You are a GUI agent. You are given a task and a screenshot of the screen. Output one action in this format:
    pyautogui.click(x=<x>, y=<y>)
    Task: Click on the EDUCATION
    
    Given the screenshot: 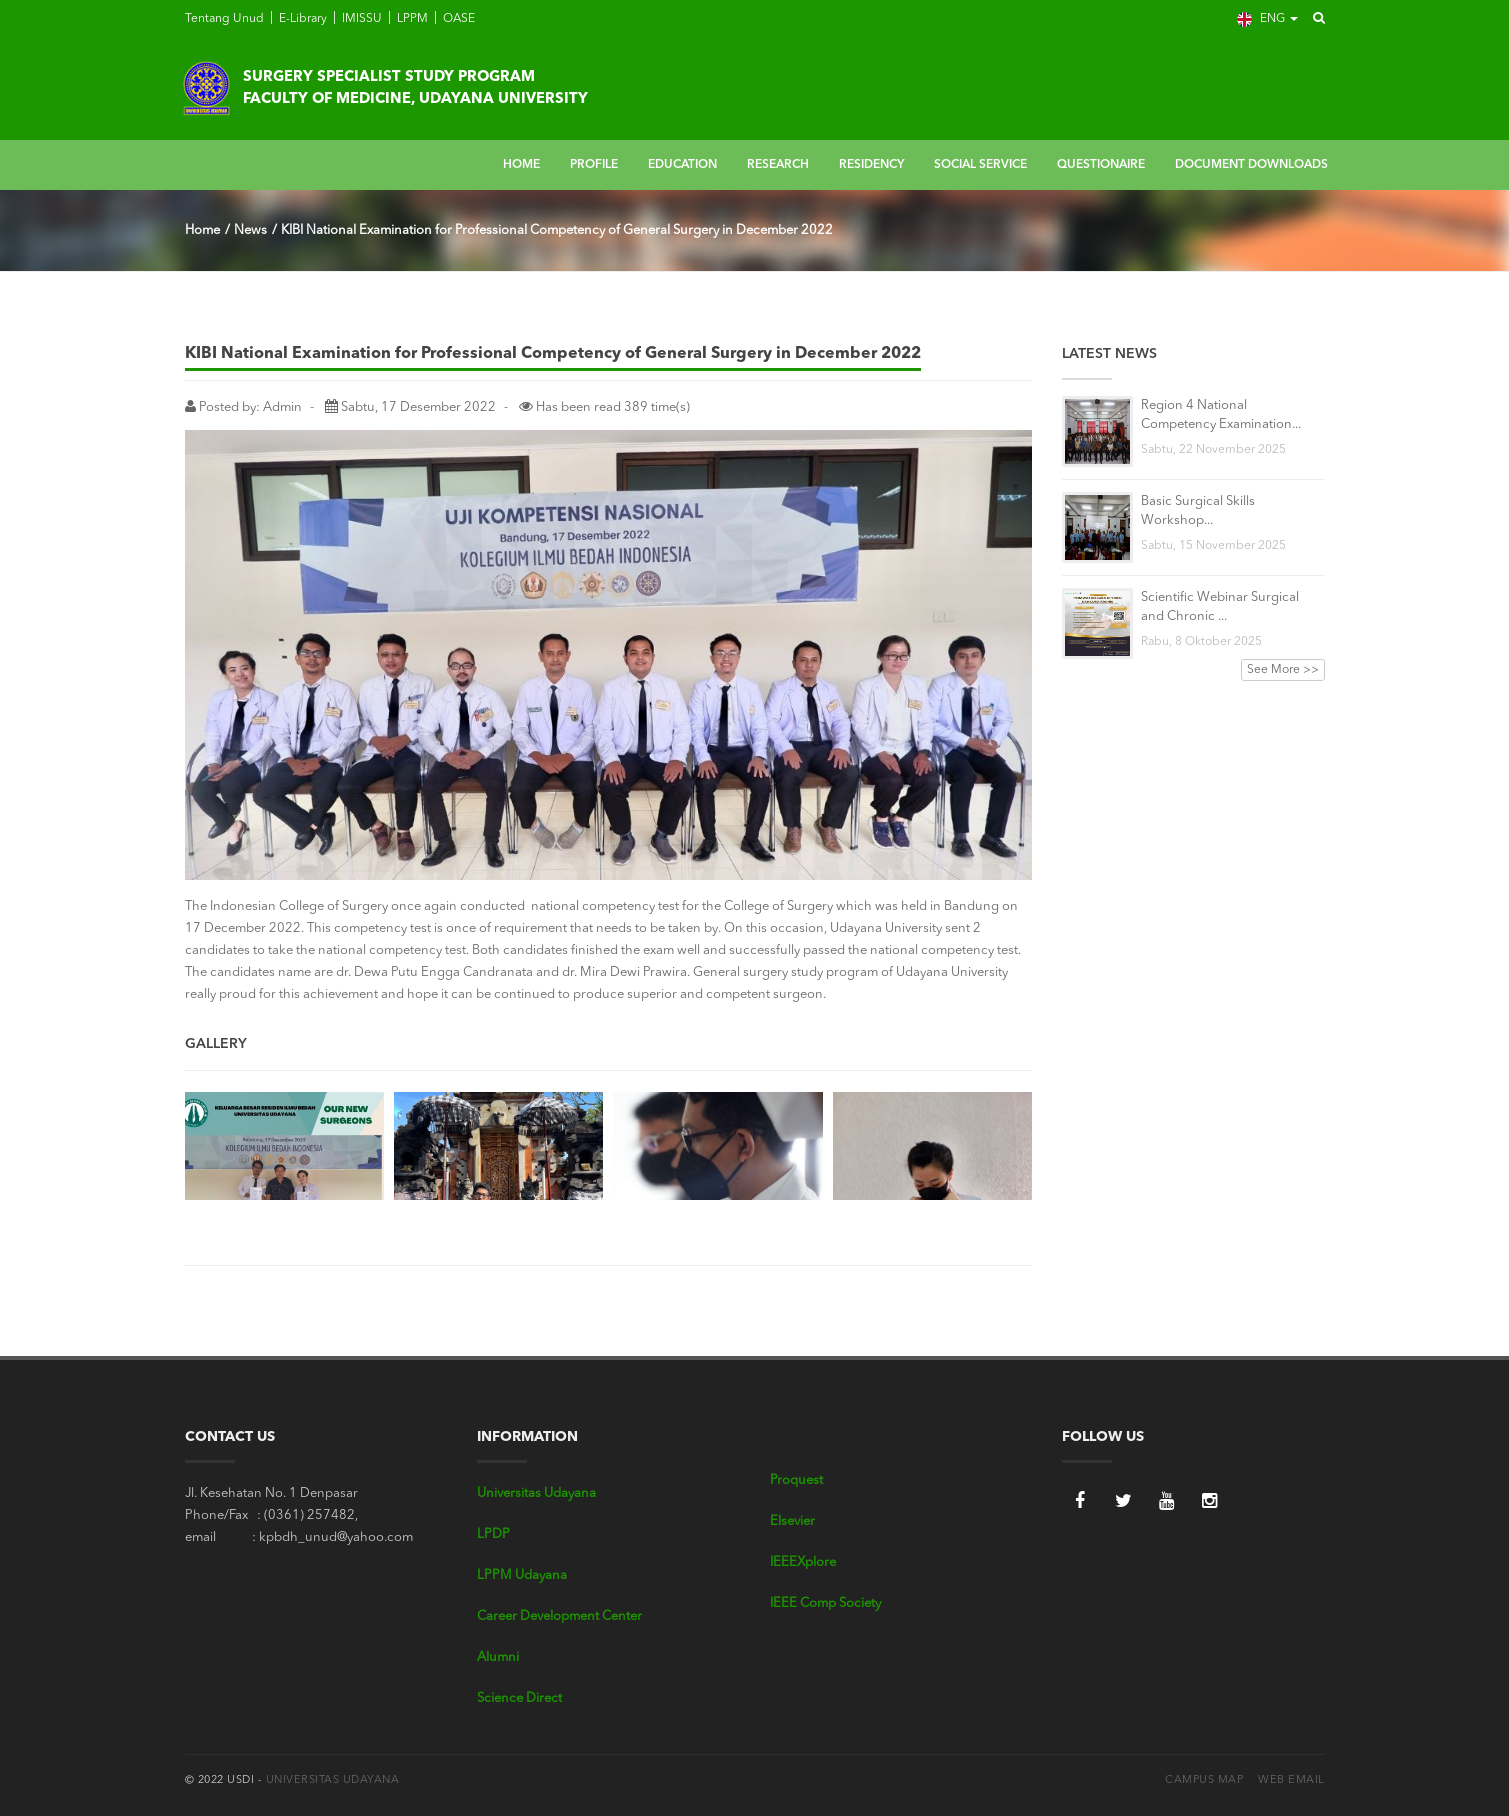 What is the action you would take?
    pyautogui.click(x=682, y=165)
    